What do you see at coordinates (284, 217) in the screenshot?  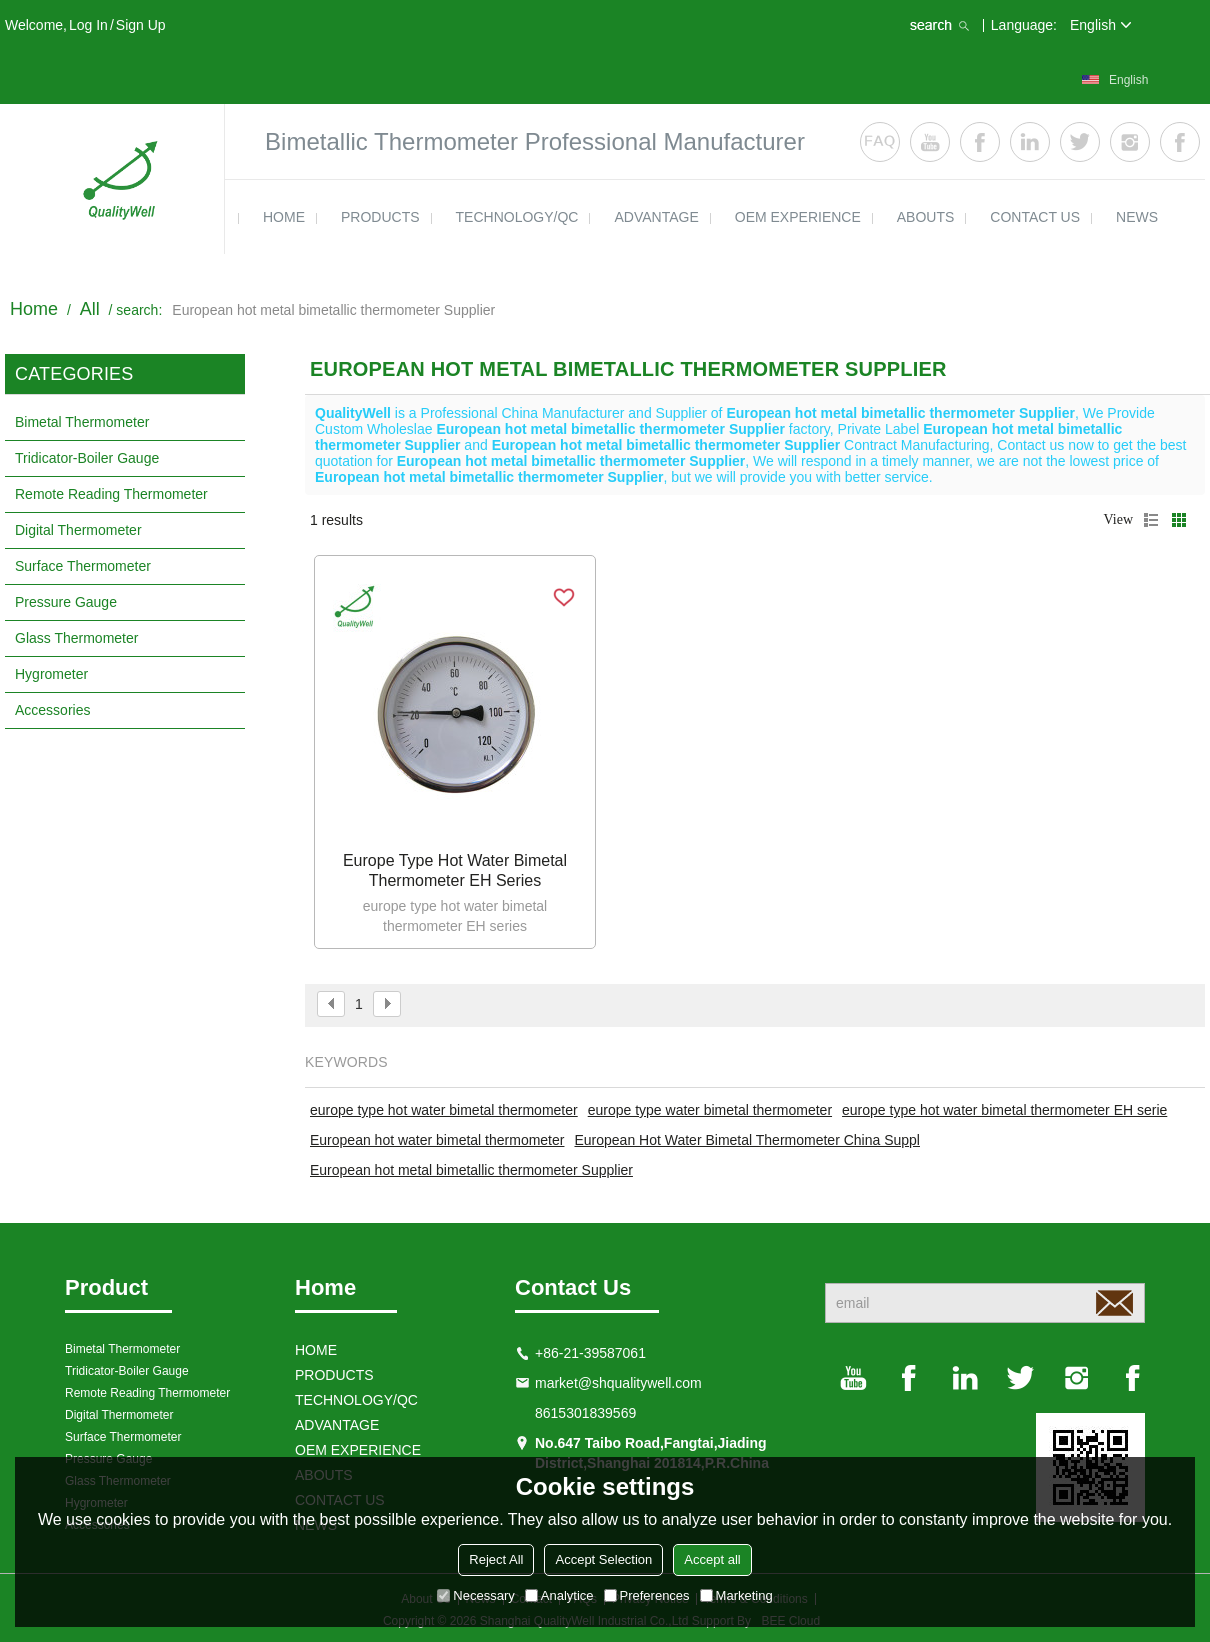 I see `HOME` at bounding box center [284, 217].